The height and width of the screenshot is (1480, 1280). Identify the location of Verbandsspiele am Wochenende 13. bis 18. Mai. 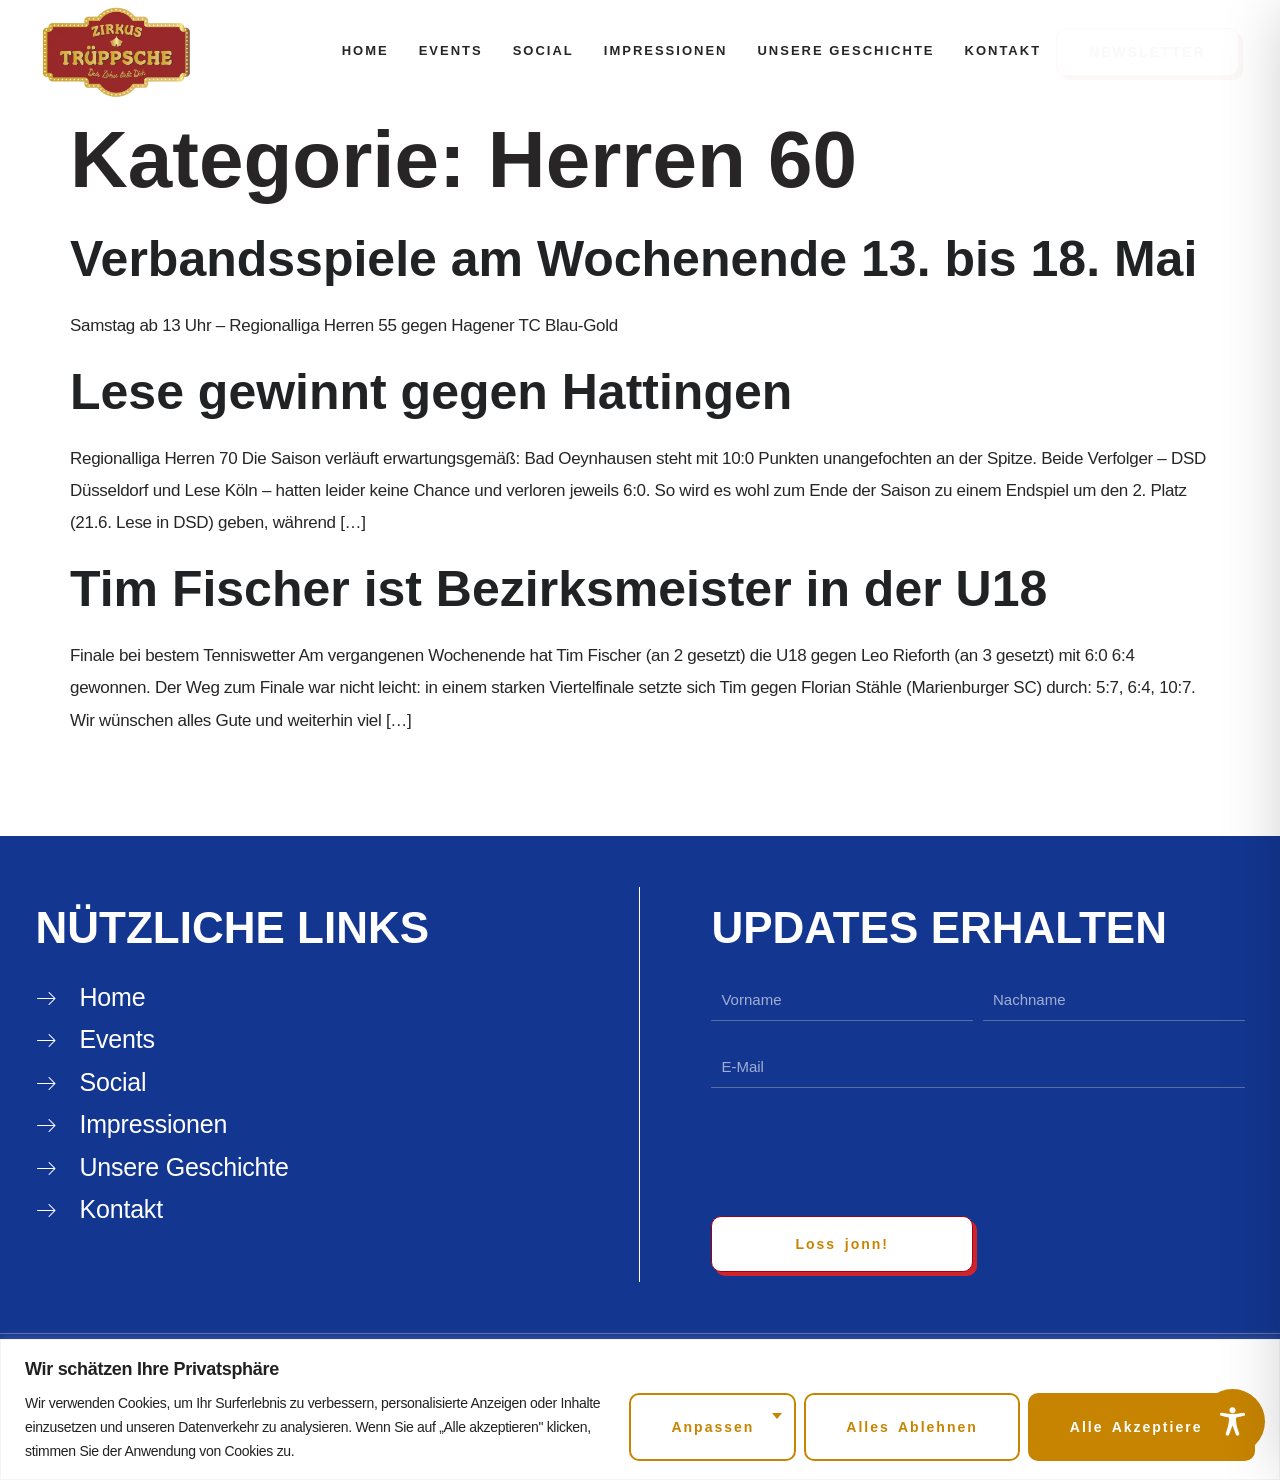
(633, 259).